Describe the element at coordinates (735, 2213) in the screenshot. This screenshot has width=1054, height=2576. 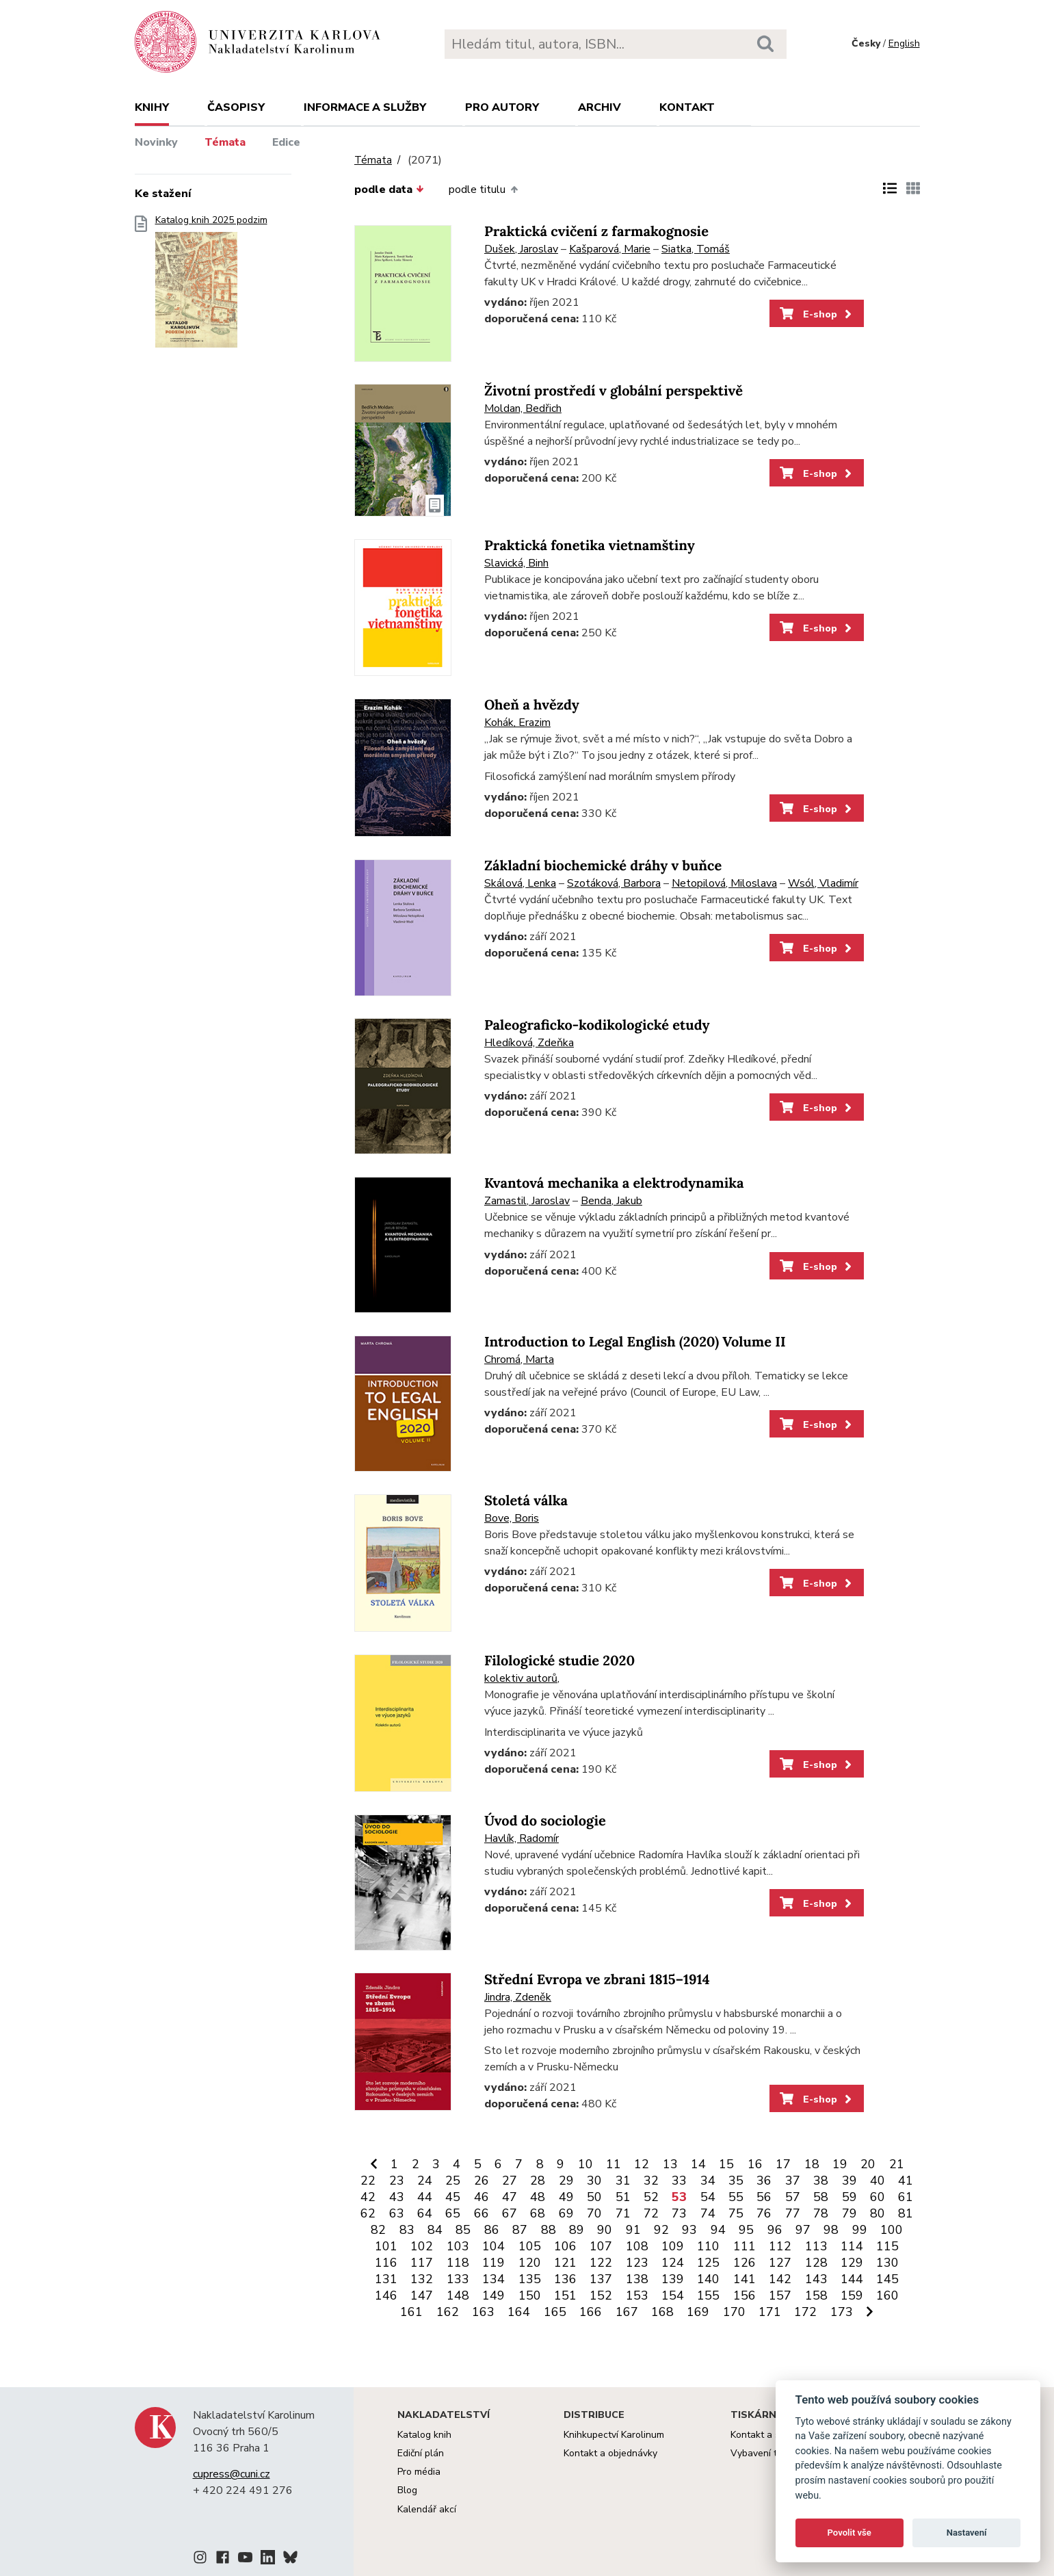
I see `75` at that location.